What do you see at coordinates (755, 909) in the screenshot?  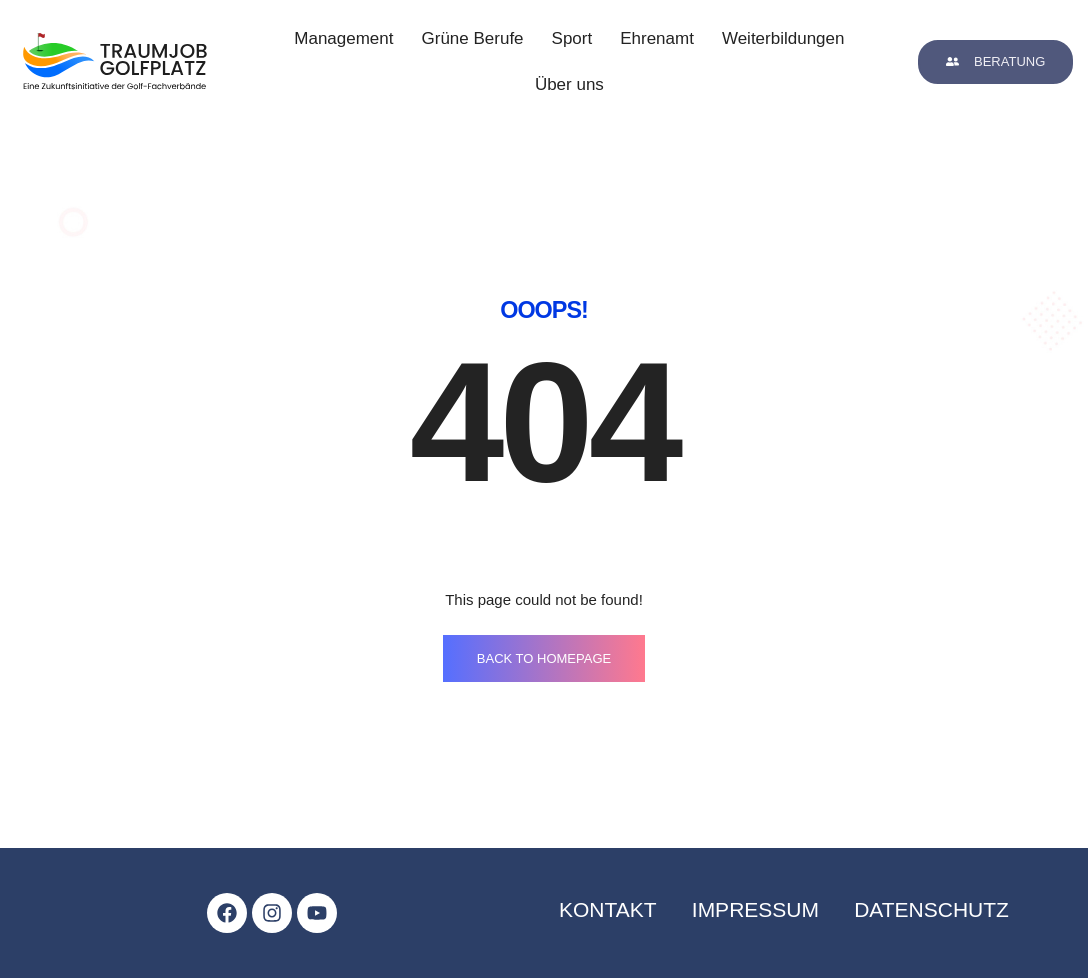 I see `impressum` at bounding box center [755, 909].